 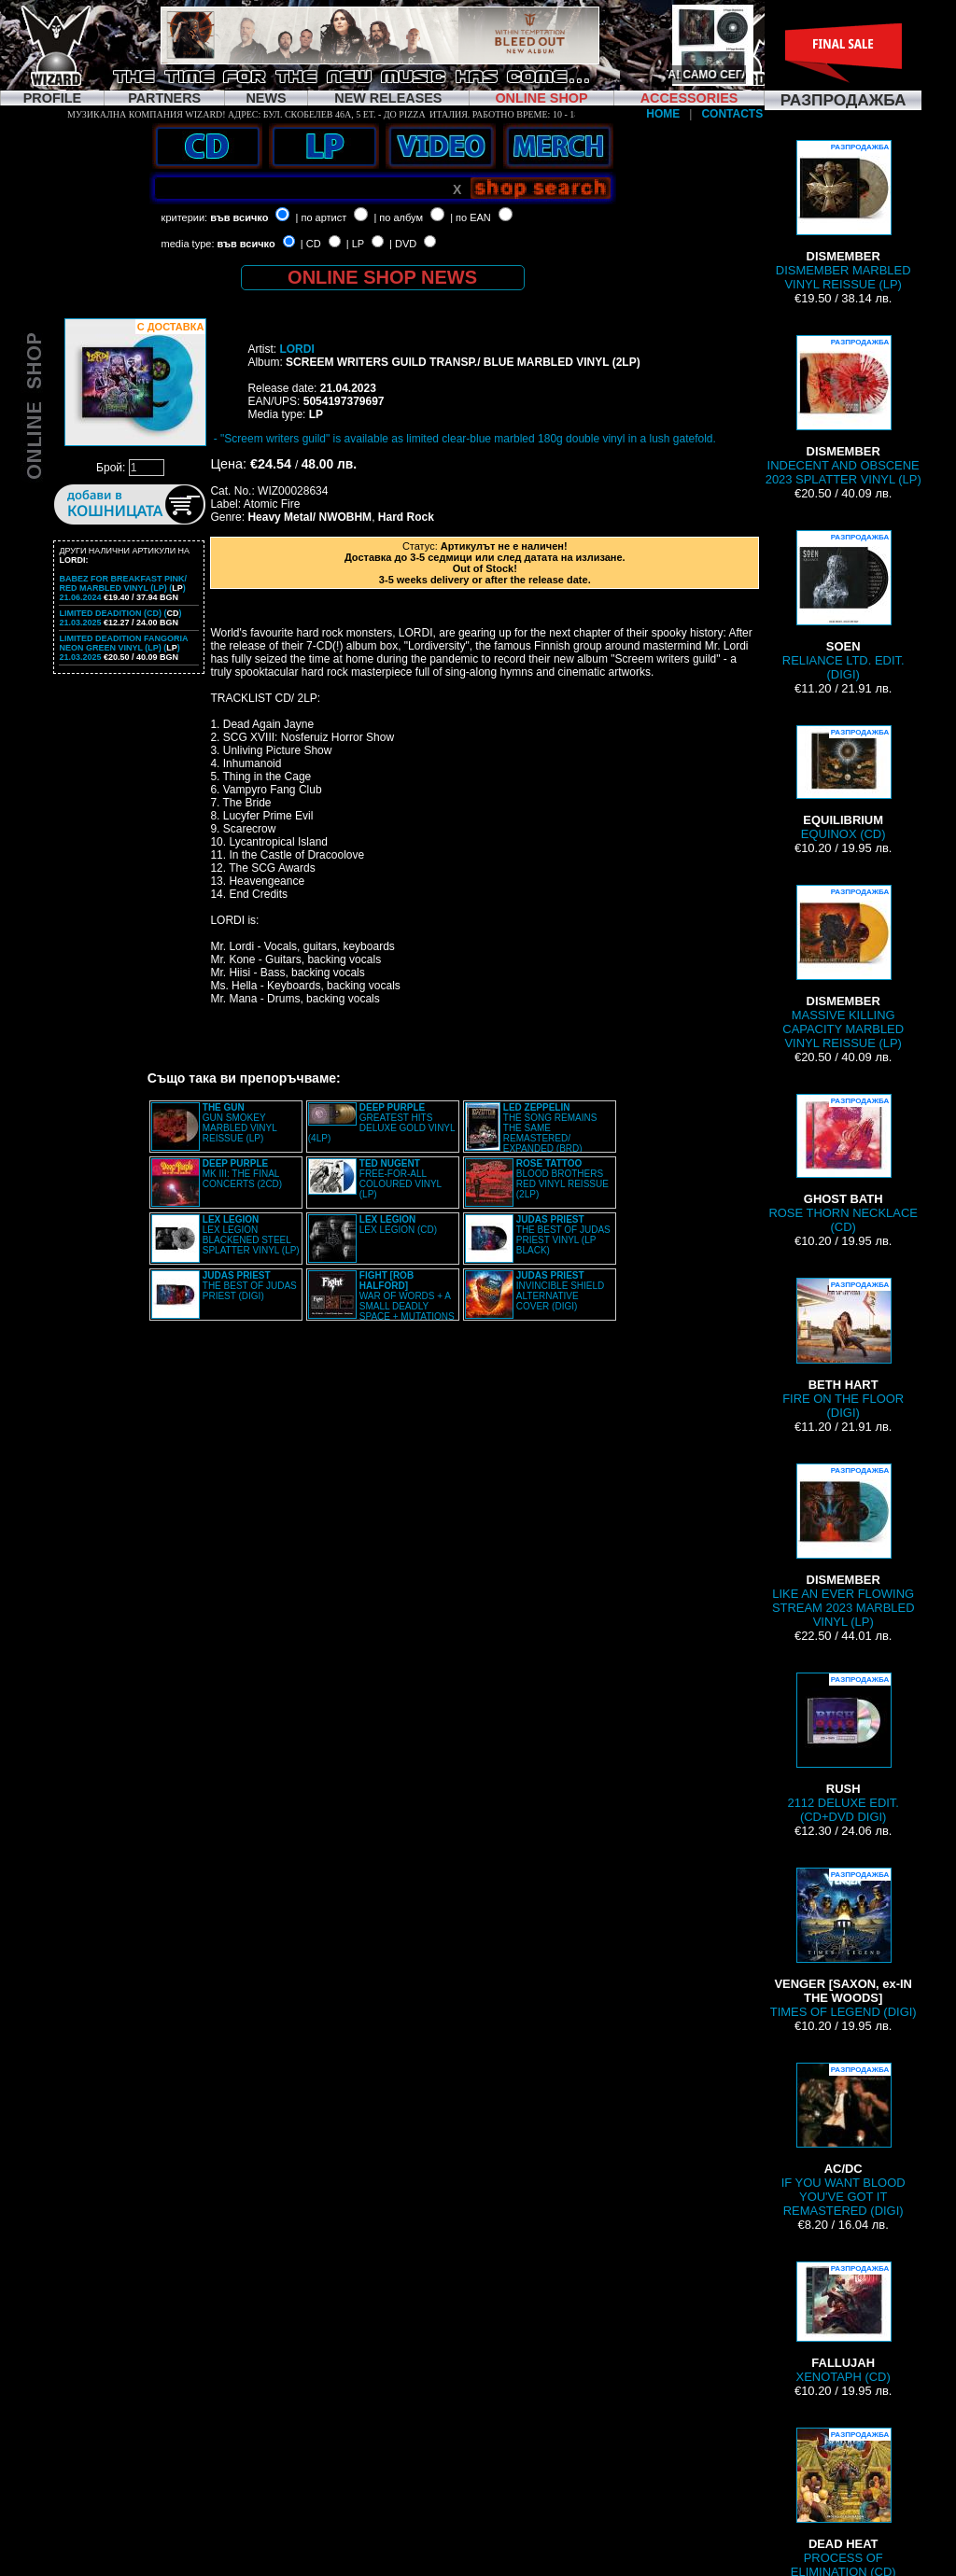 I want to click on GREATEST HITS DELUXE GOLD VINYL (4LP), so click(x=381, y=1122).